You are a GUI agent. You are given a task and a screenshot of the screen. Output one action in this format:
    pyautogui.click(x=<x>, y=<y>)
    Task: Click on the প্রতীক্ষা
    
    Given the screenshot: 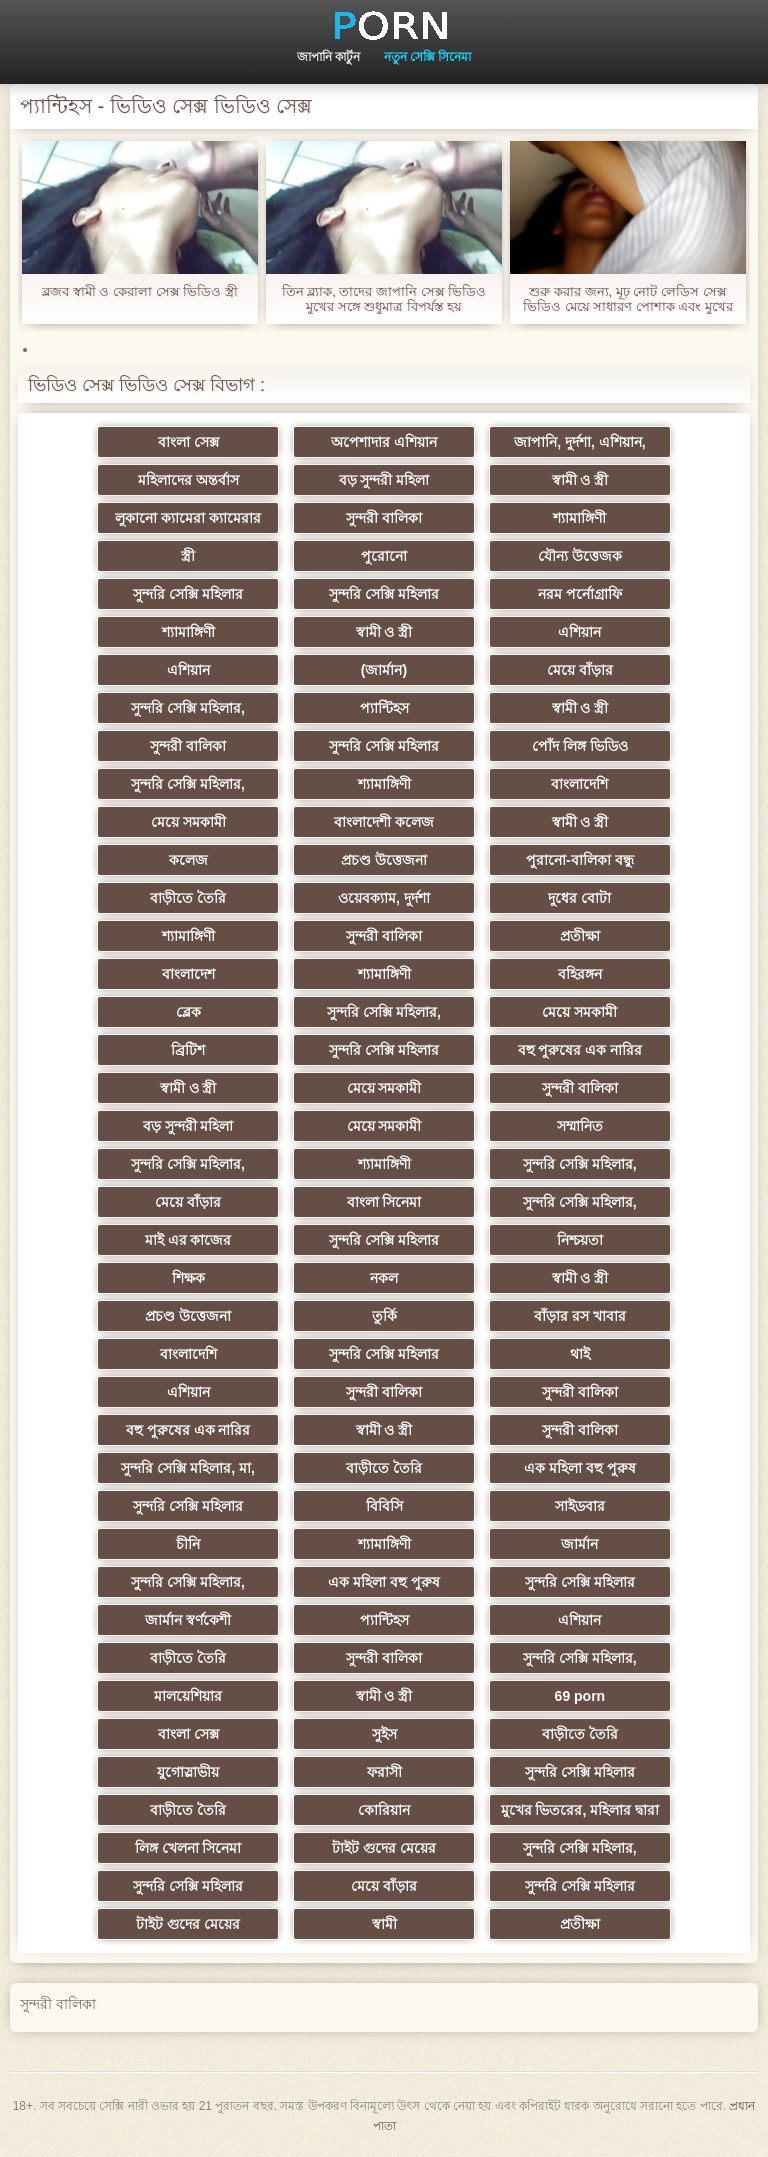 What is the action you would take?
    pyautogui.click(x=580, y=936)
    